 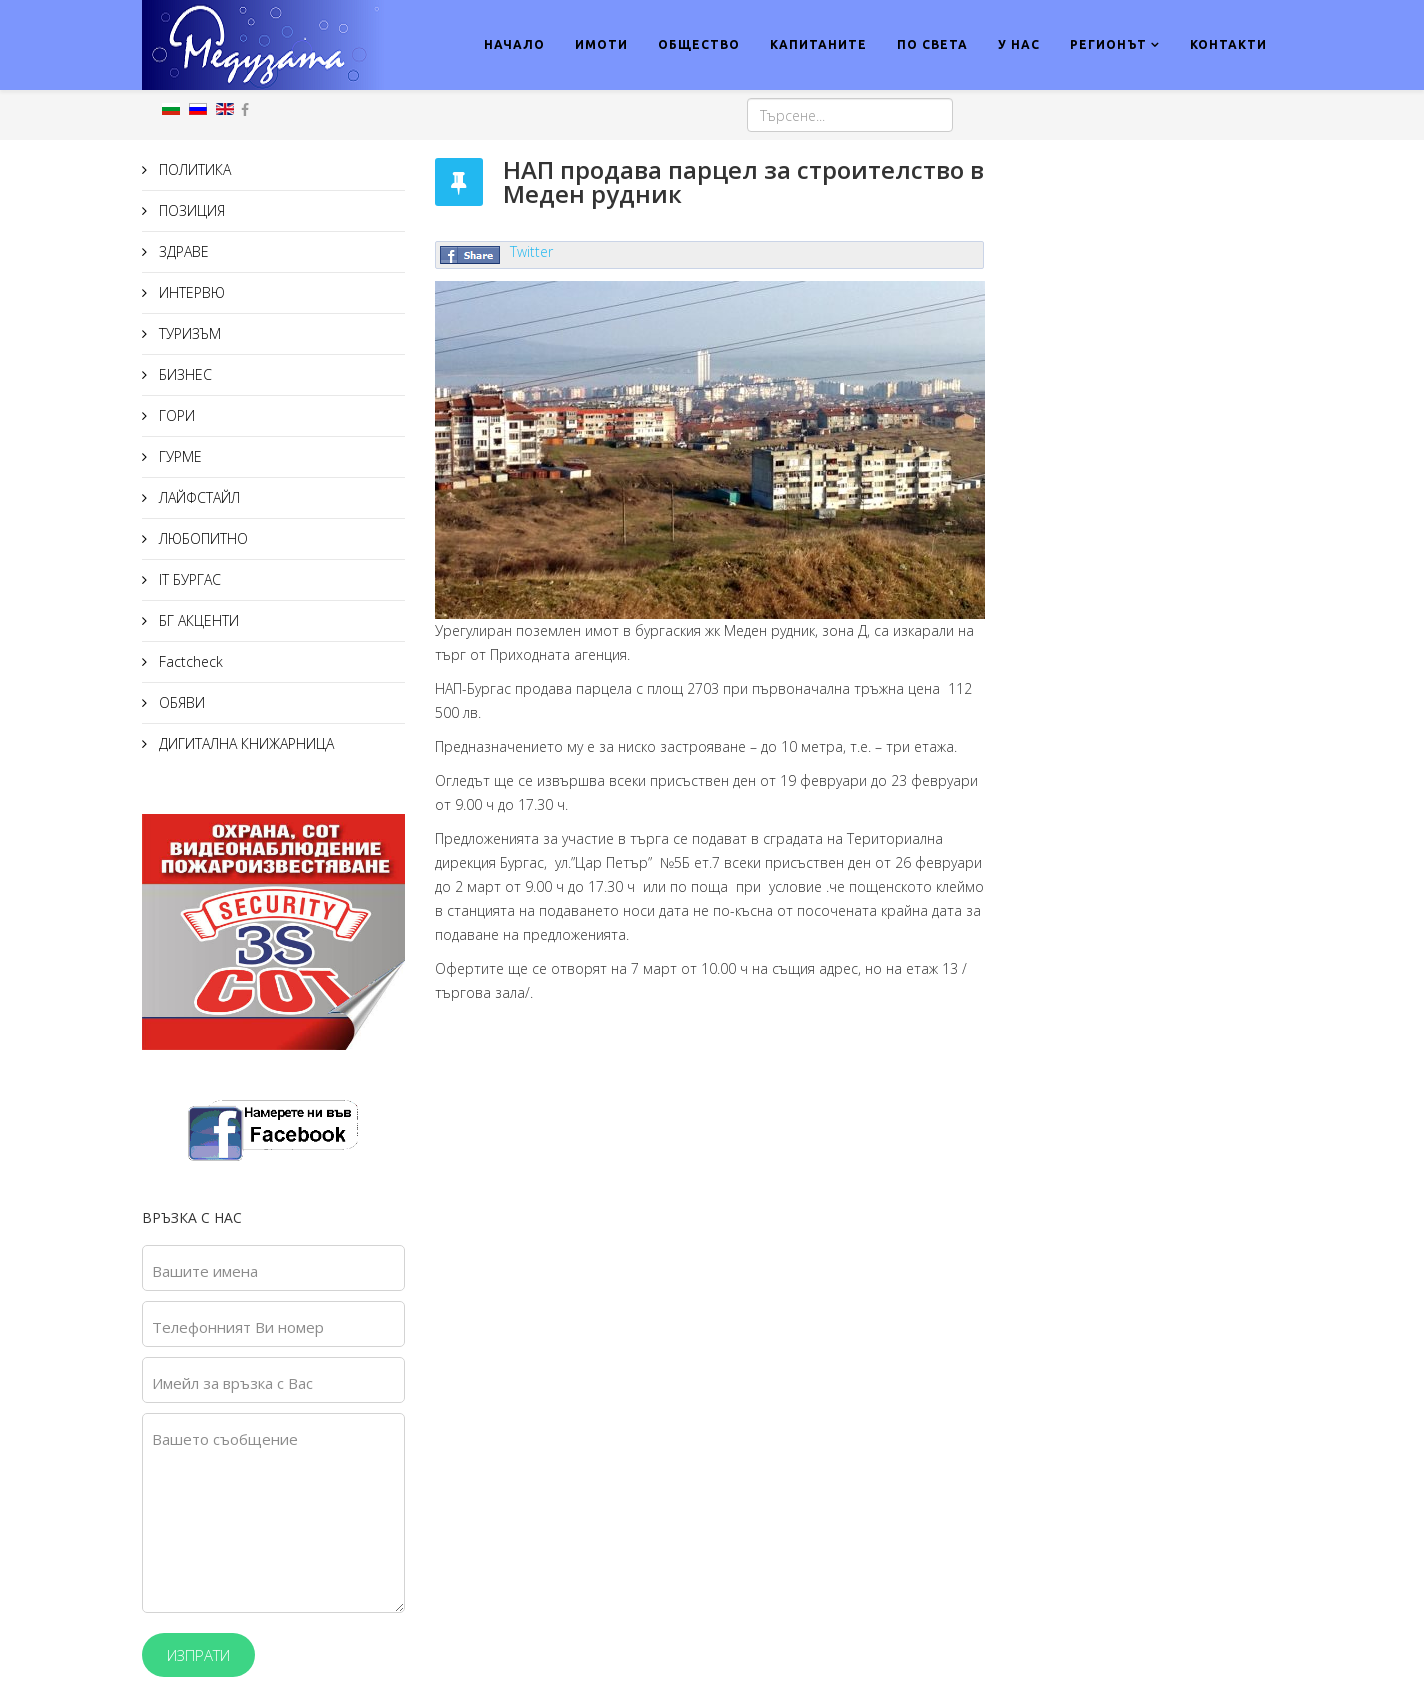 I want to click on Factcheck, so click(x=189, y=661).